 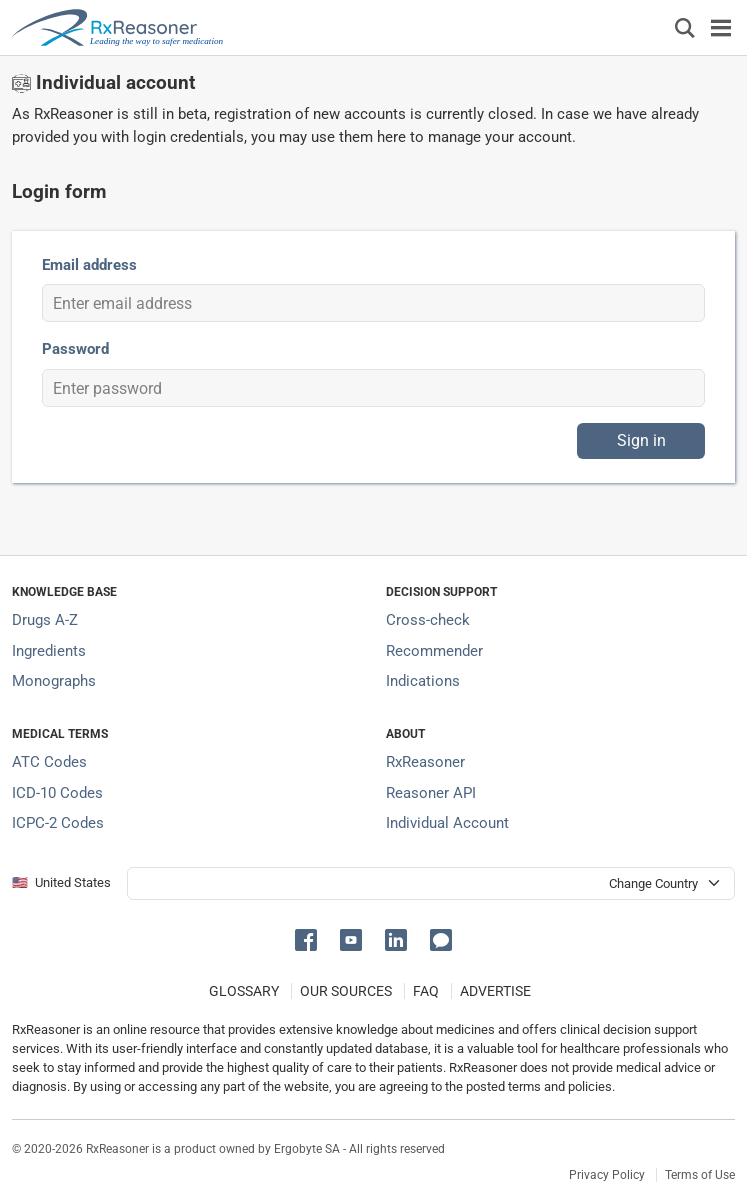 What do you see at coordinates (721, 27) in the screenshot?
I see `[Toggle navigation]` at bounding box center [721, 27].